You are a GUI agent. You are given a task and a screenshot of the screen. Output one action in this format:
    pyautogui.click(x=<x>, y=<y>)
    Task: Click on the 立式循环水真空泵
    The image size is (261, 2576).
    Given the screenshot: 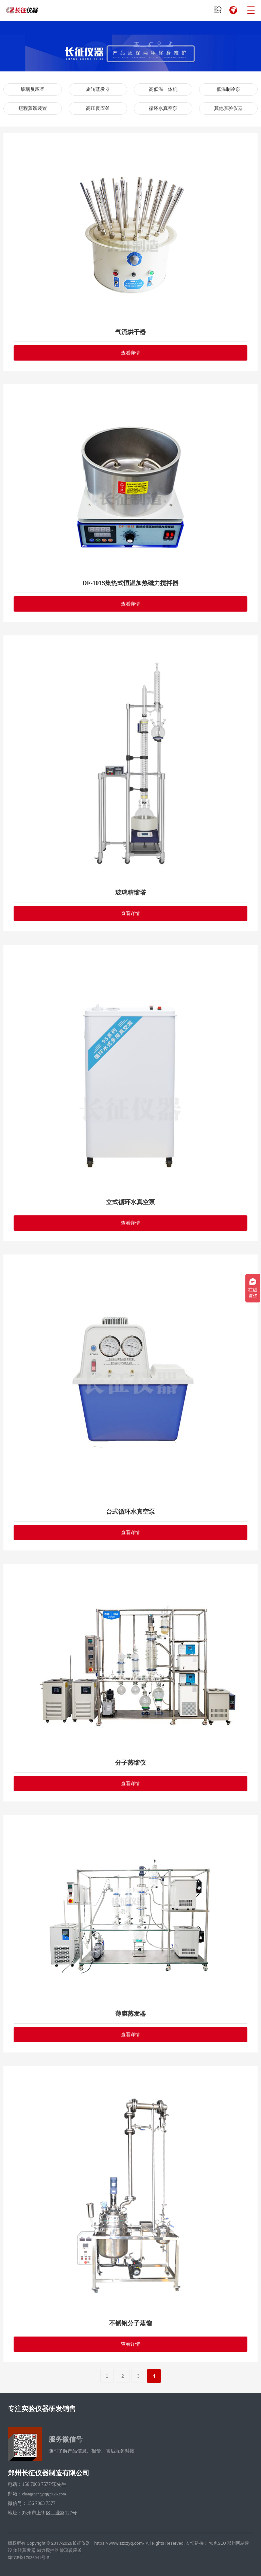 What is the action you would take?
    pyautogui.click(x=130, y=1202)
    